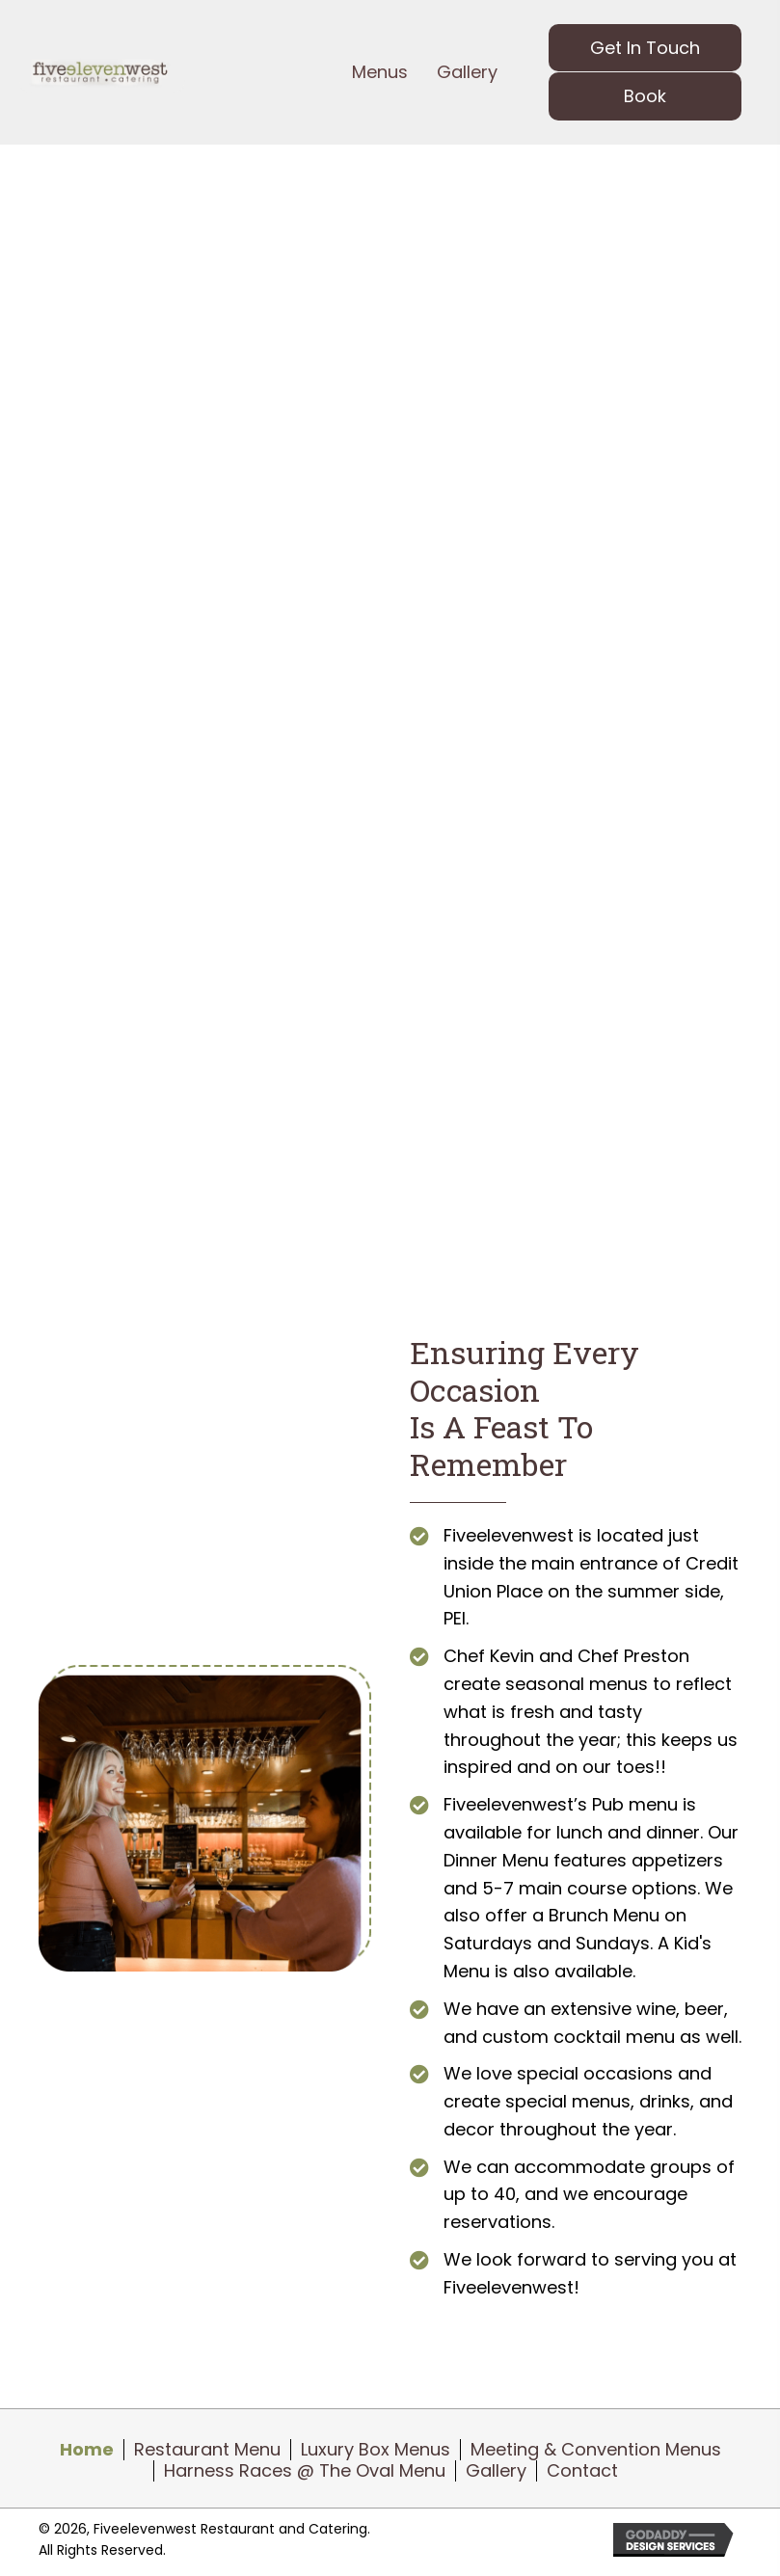  What do you see at coordinates (645, 47) in the screenshot?
I see `[button]` at bounding box center [645, 47].